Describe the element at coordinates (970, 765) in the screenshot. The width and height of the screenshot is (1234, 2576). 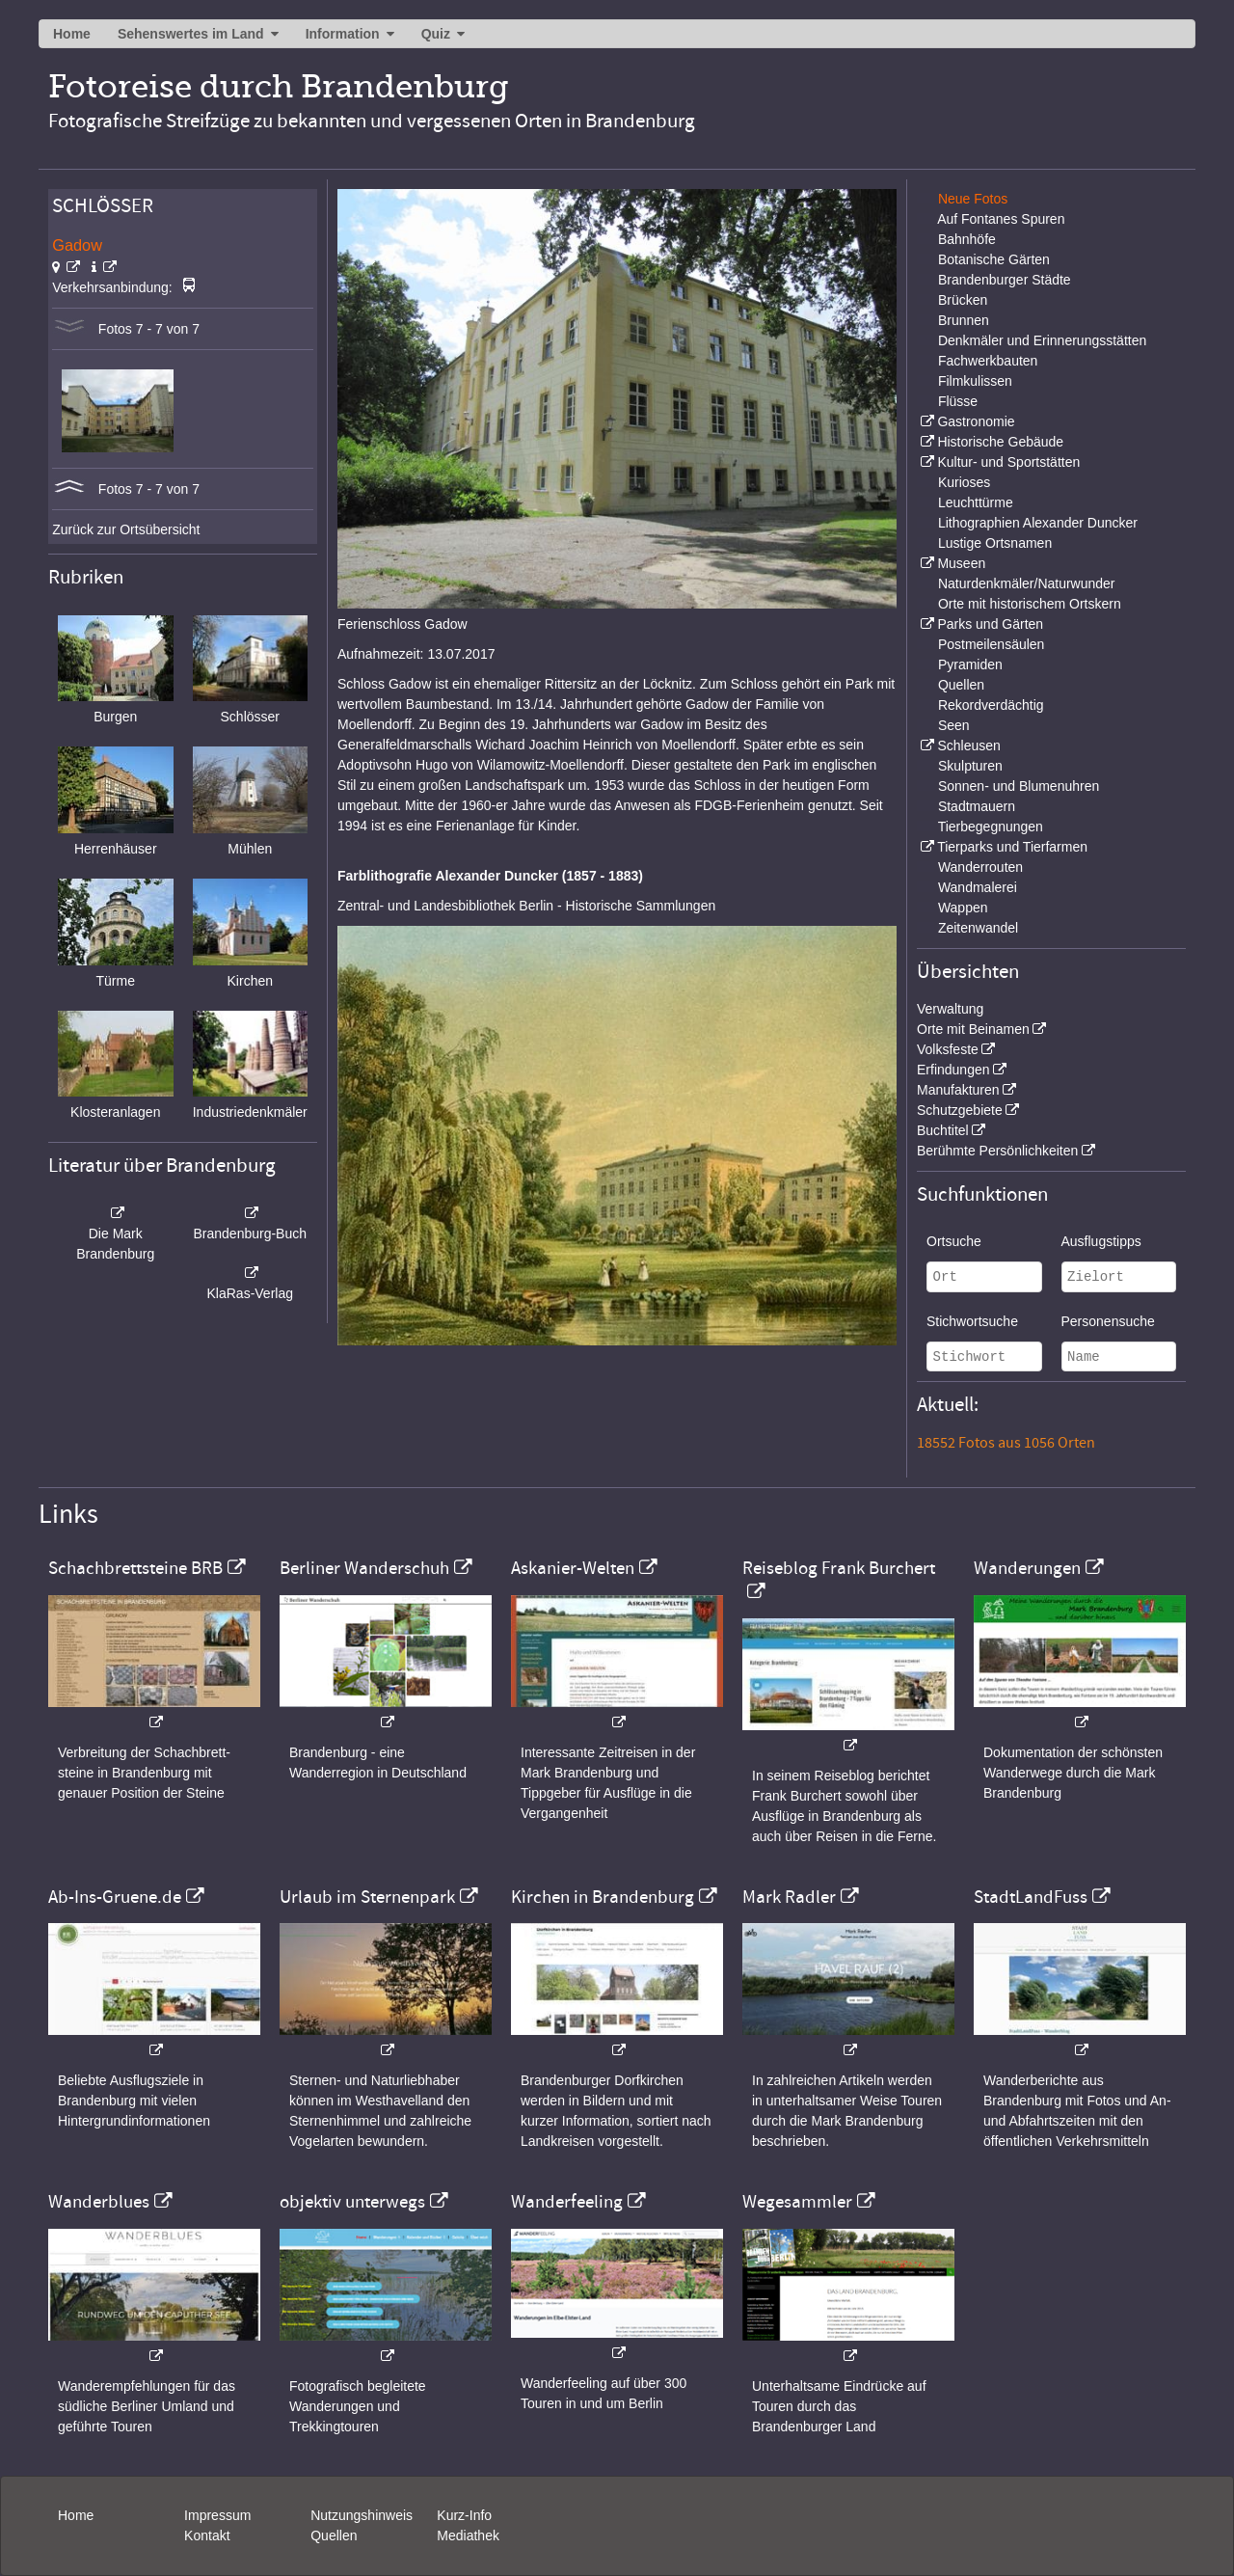
I see `Skulpturen` at that location.